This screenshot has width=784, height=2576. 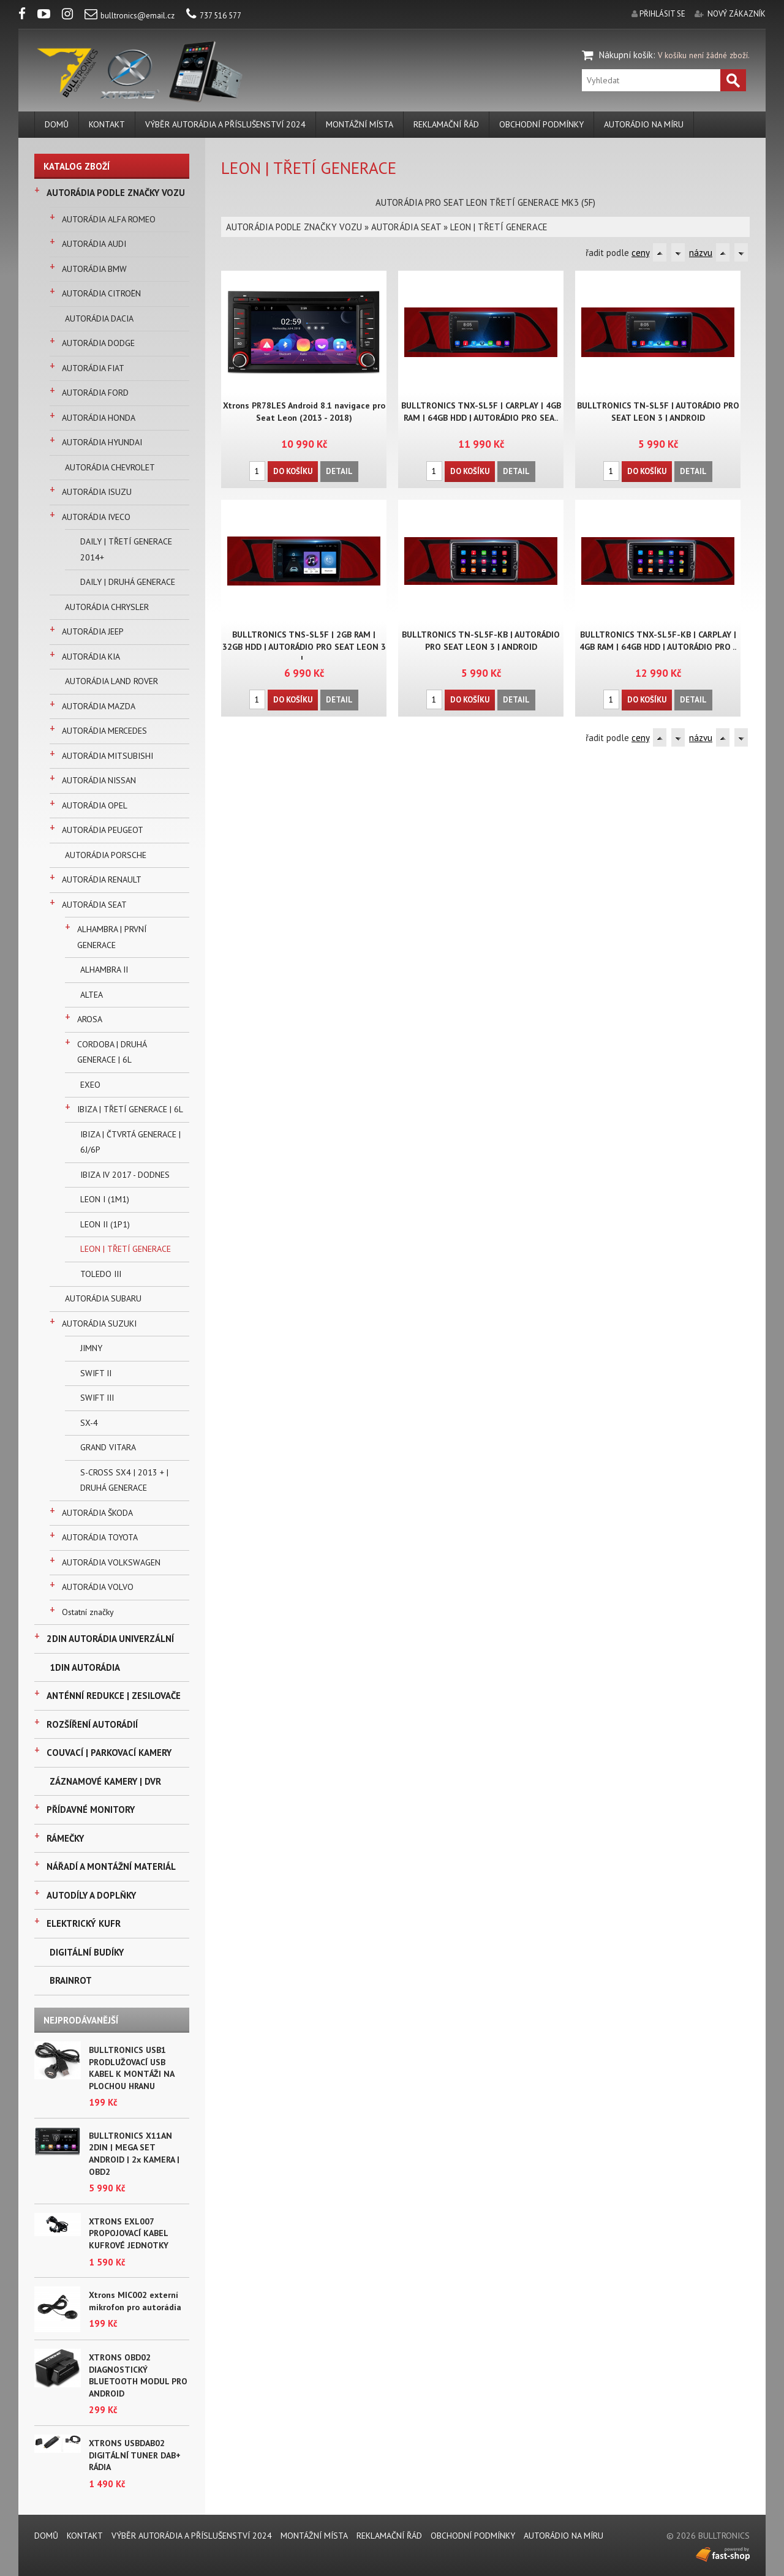 I want to click on LEON II (1P1), so click(x=105, y=1224).